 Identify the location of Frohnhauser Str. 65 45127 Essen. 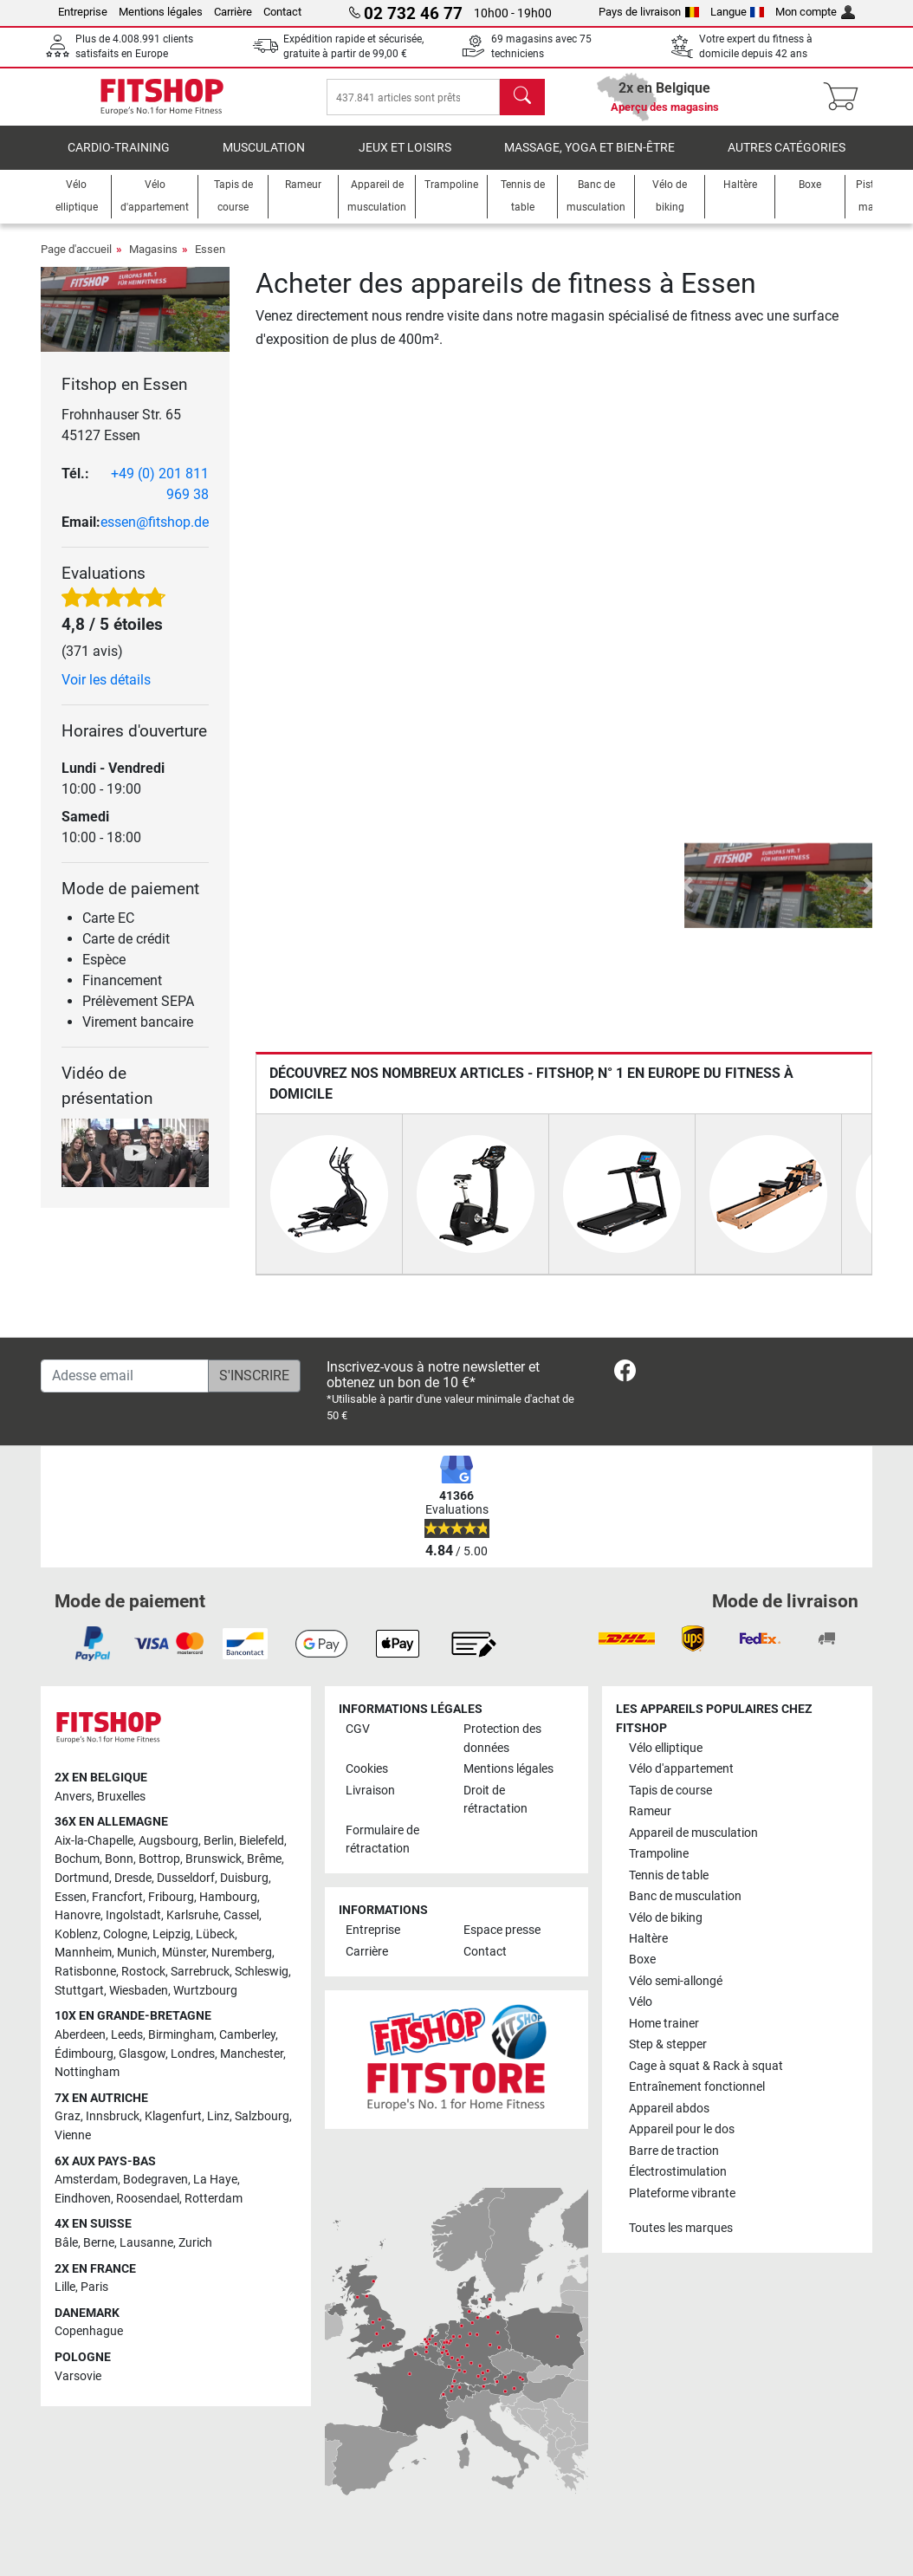
(121, 437).